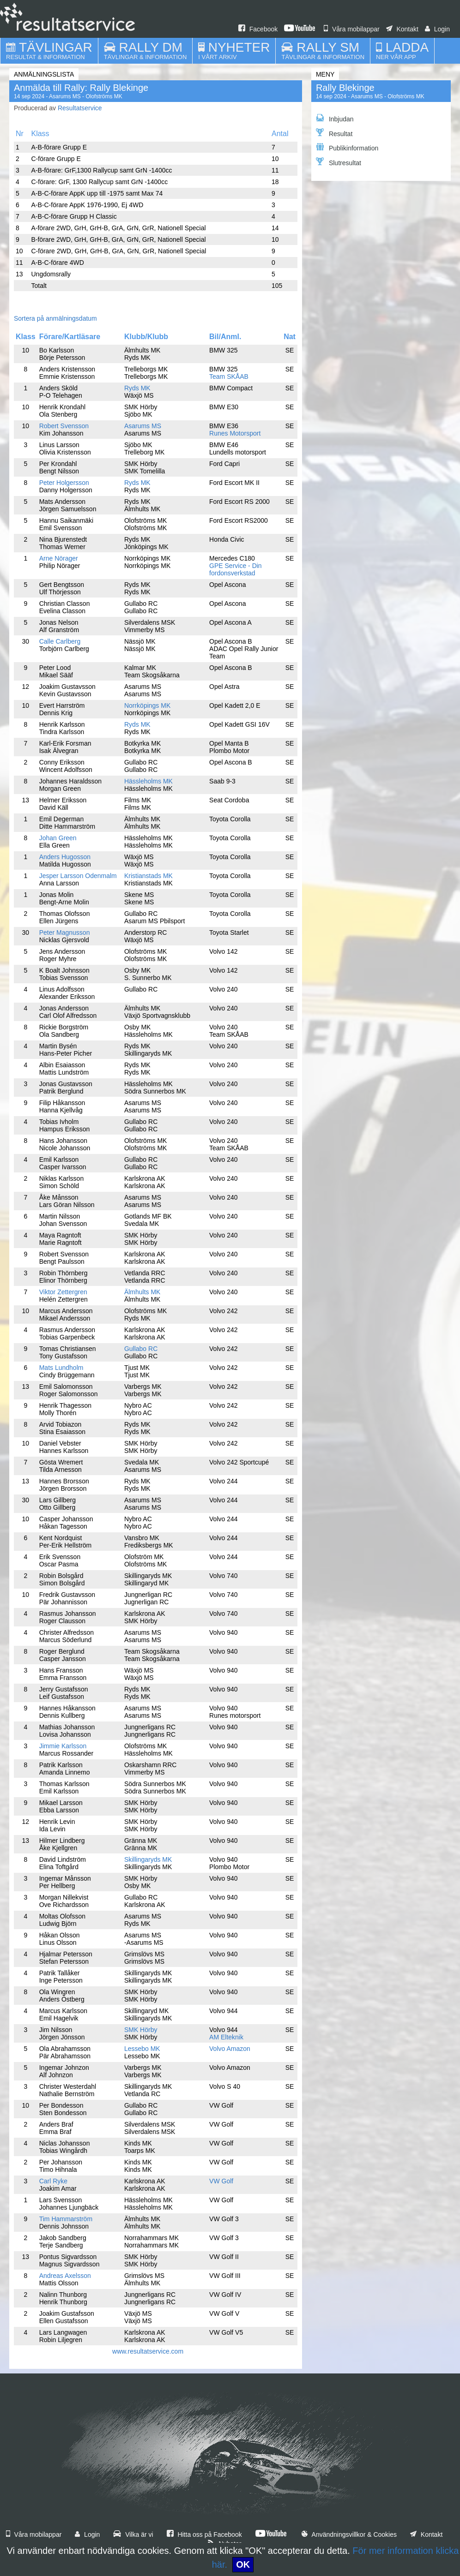 The height and width of the screenshot is (2576, 460). What do you see at coordinates (349, 2534) in the screenshot?
I see `Användningsvillkor & Cookies` at bounding box center [349, 2534].